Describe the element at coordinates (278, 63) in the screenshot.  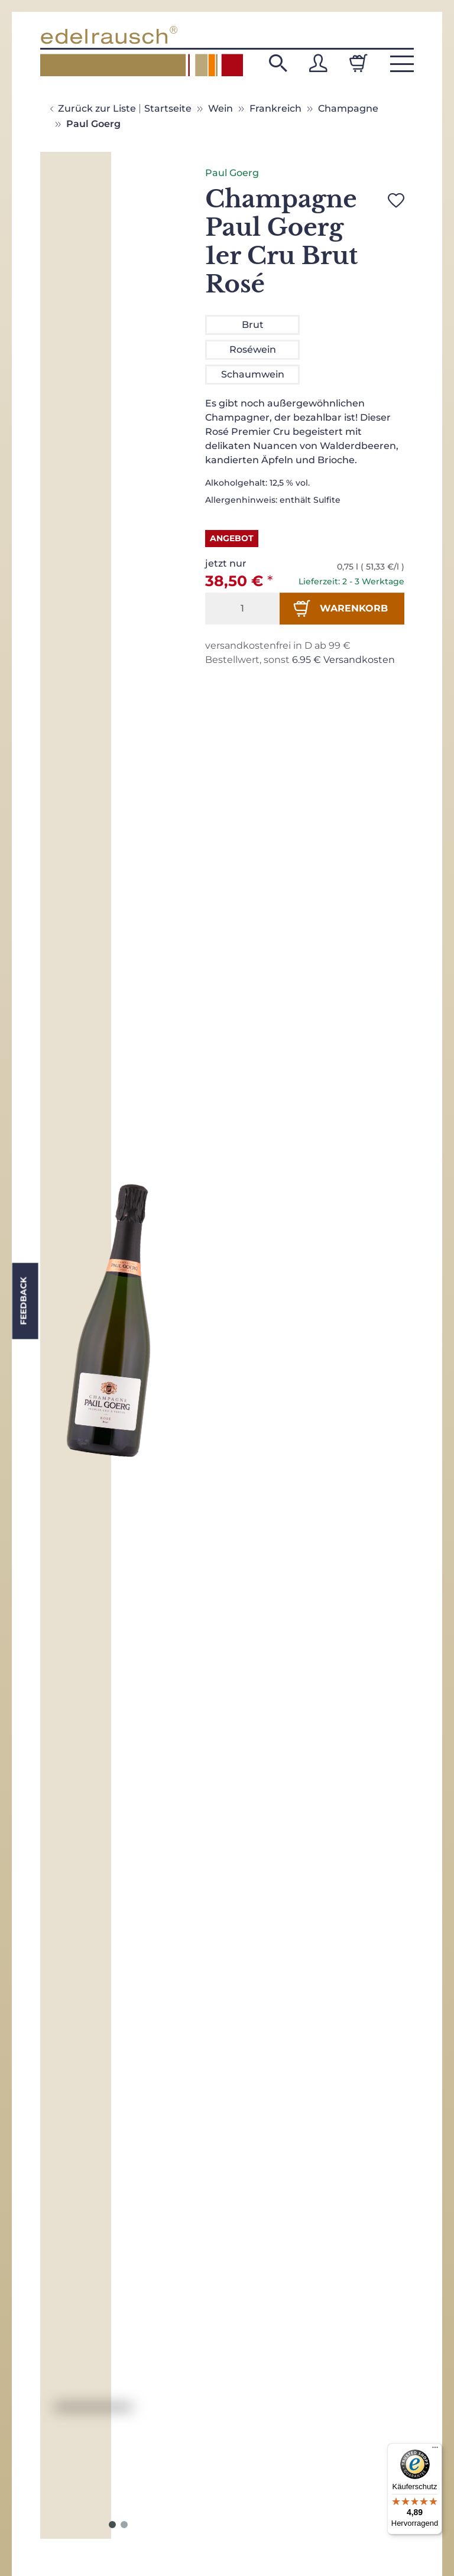
I see `[button]` at that location.